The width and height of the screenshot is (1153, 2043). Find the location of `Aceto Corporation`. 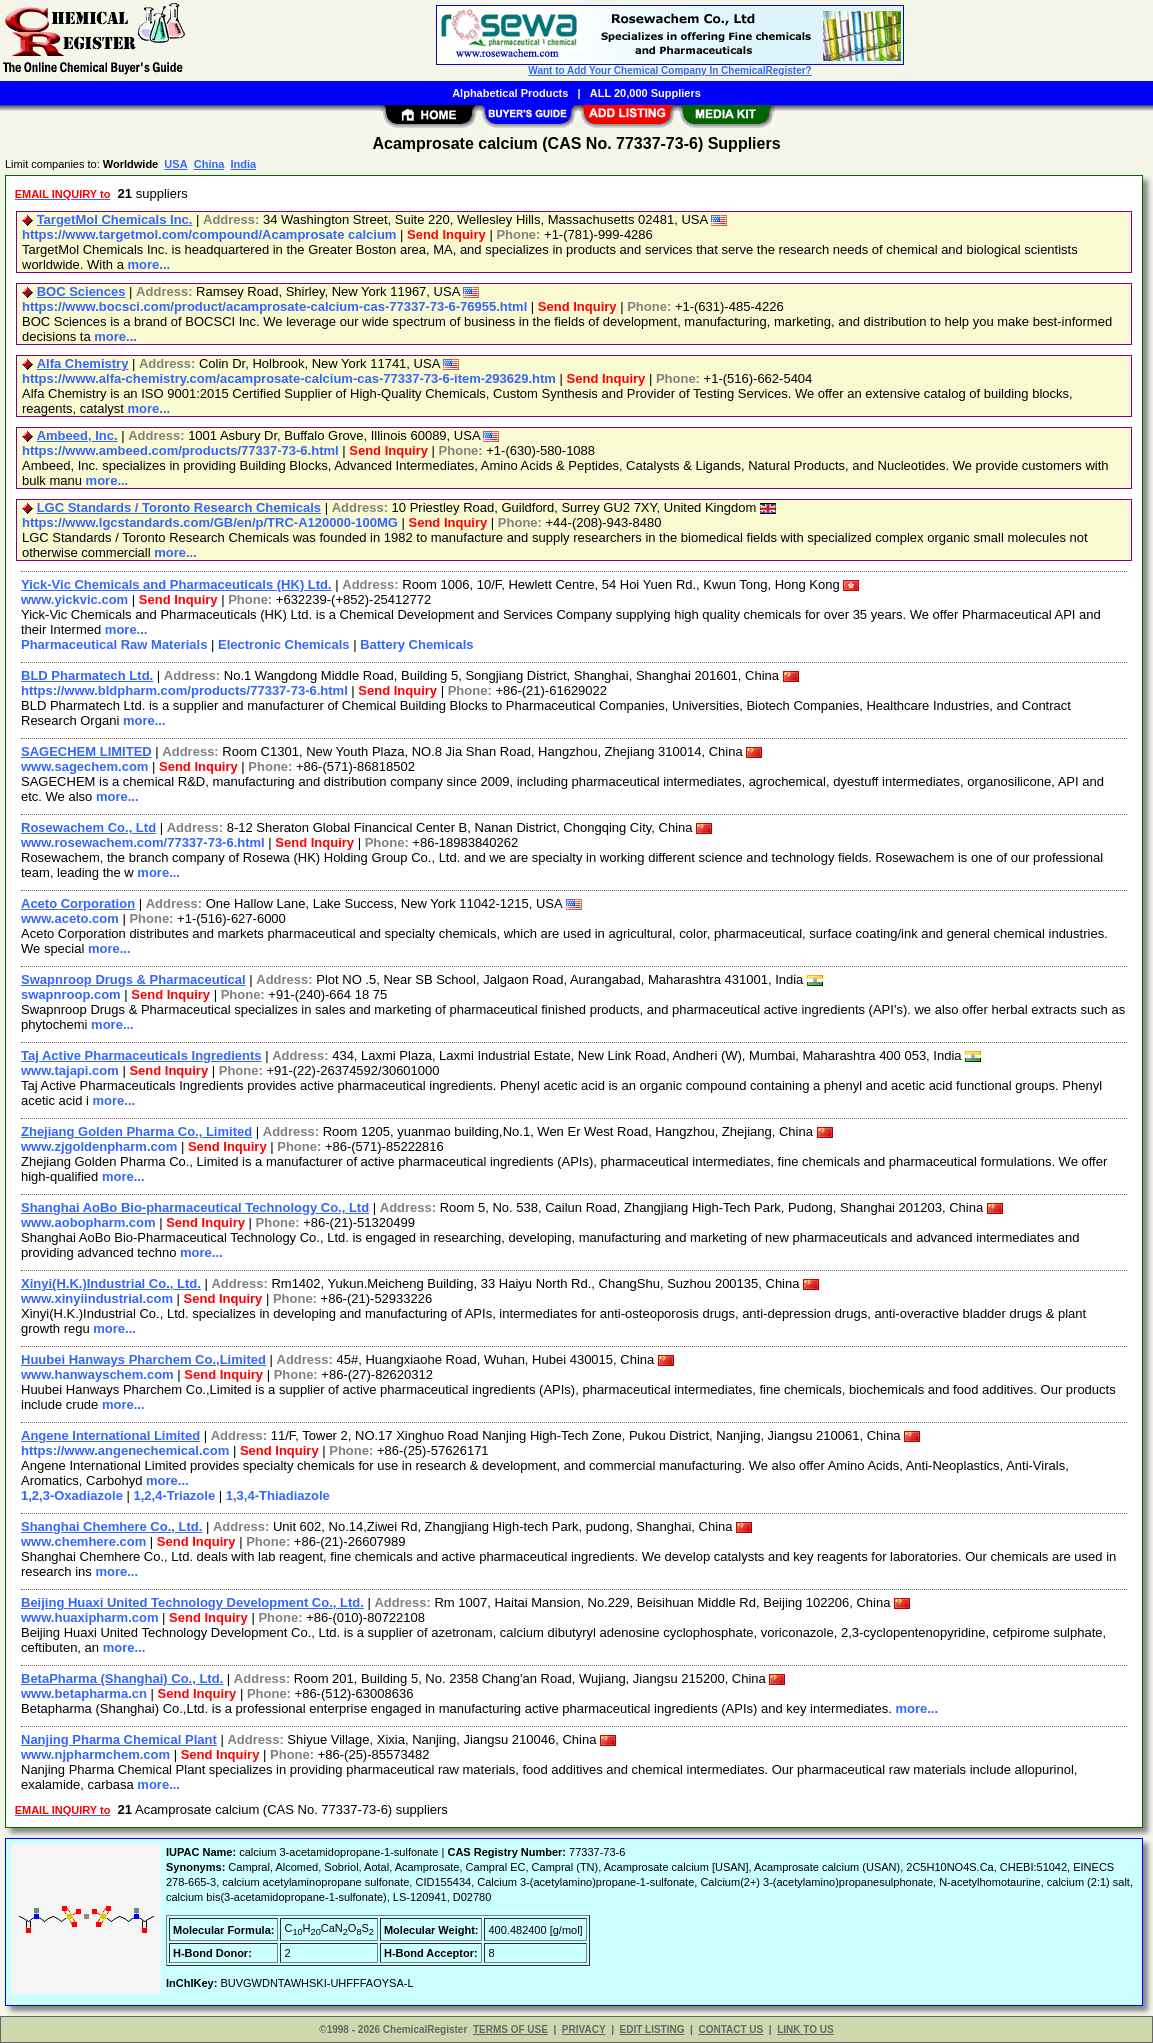

Aceto Corporation is located at coordinates (78, 903).